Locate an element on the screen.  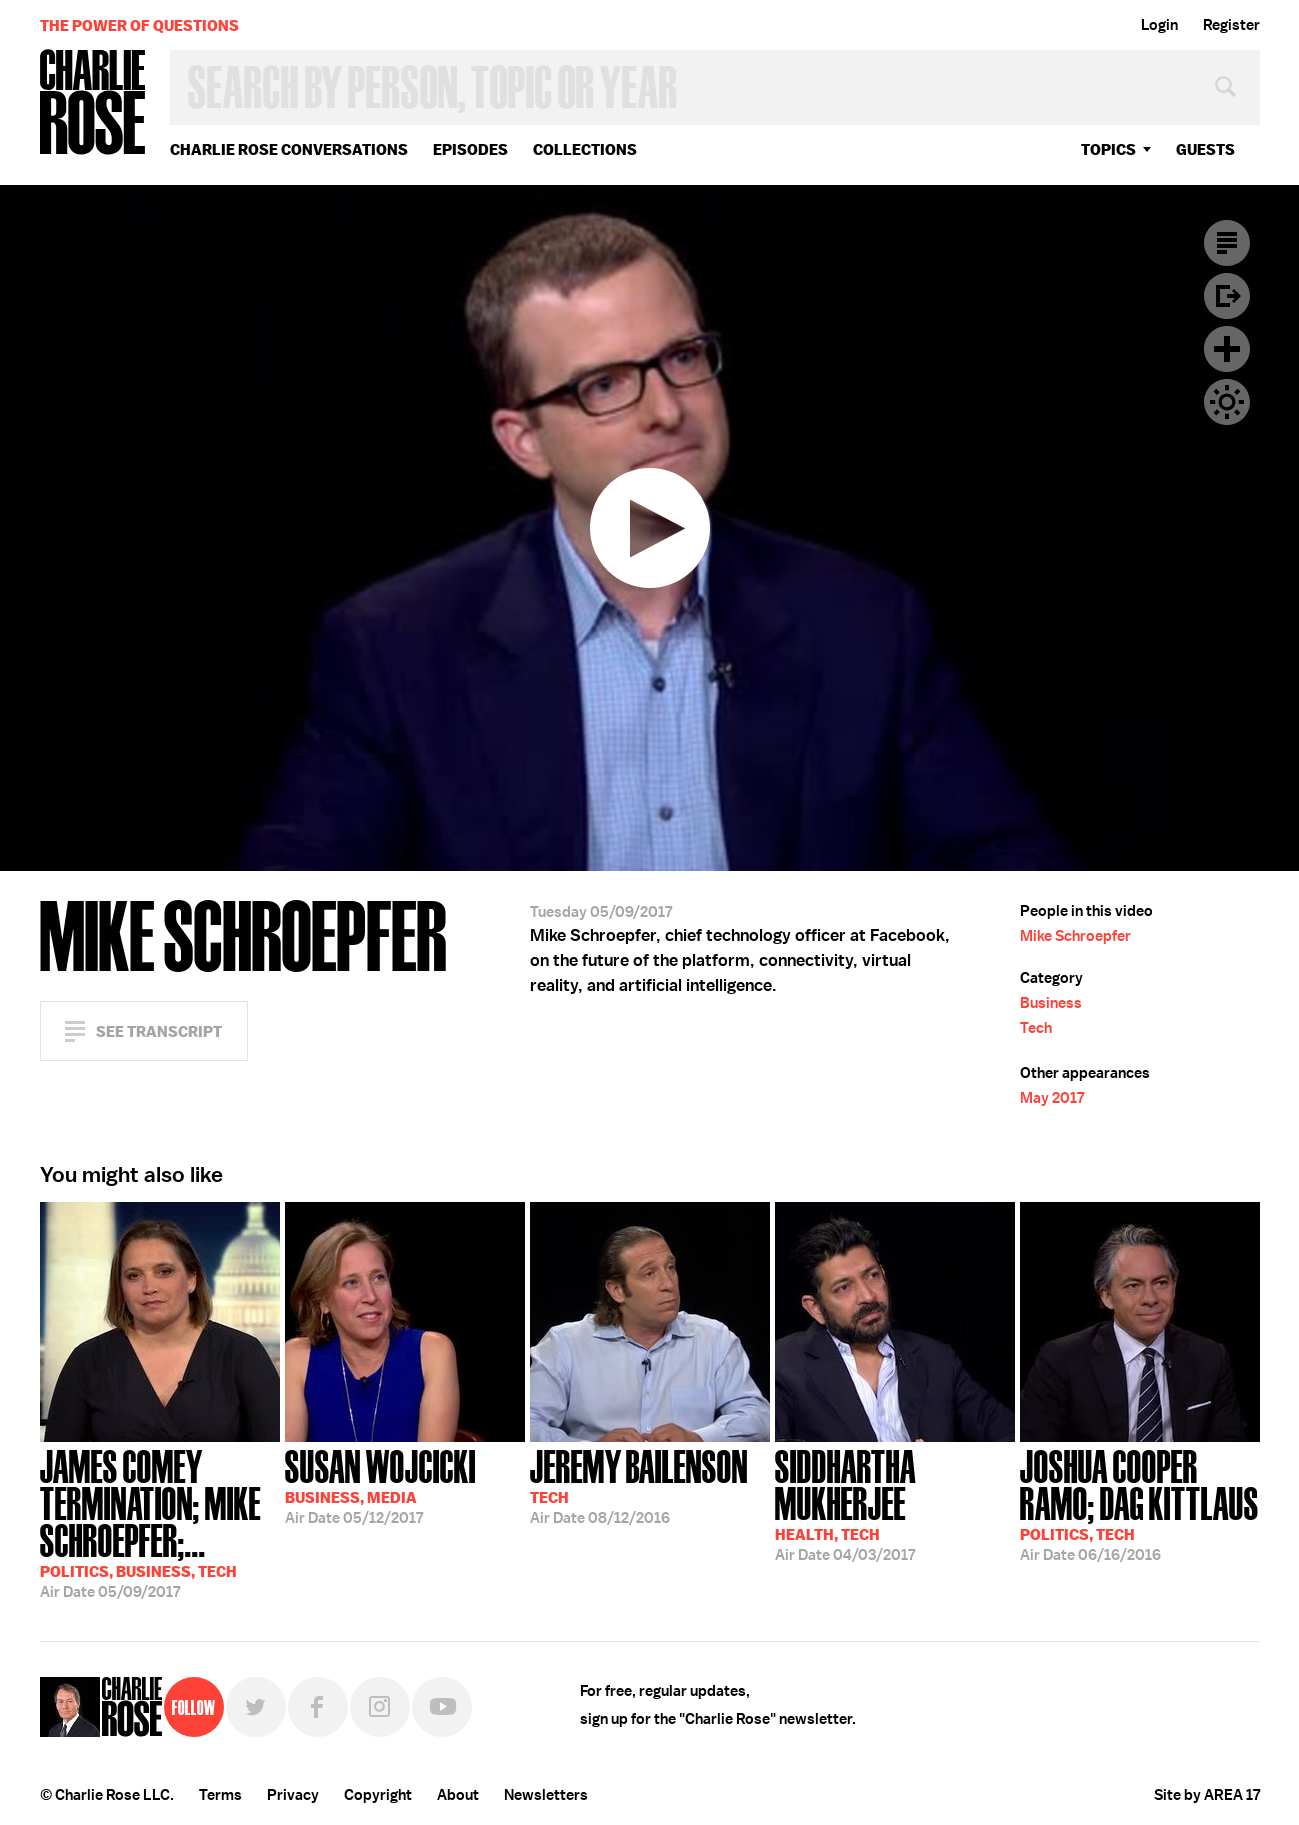
Collections is located at coordinates (585, 149).